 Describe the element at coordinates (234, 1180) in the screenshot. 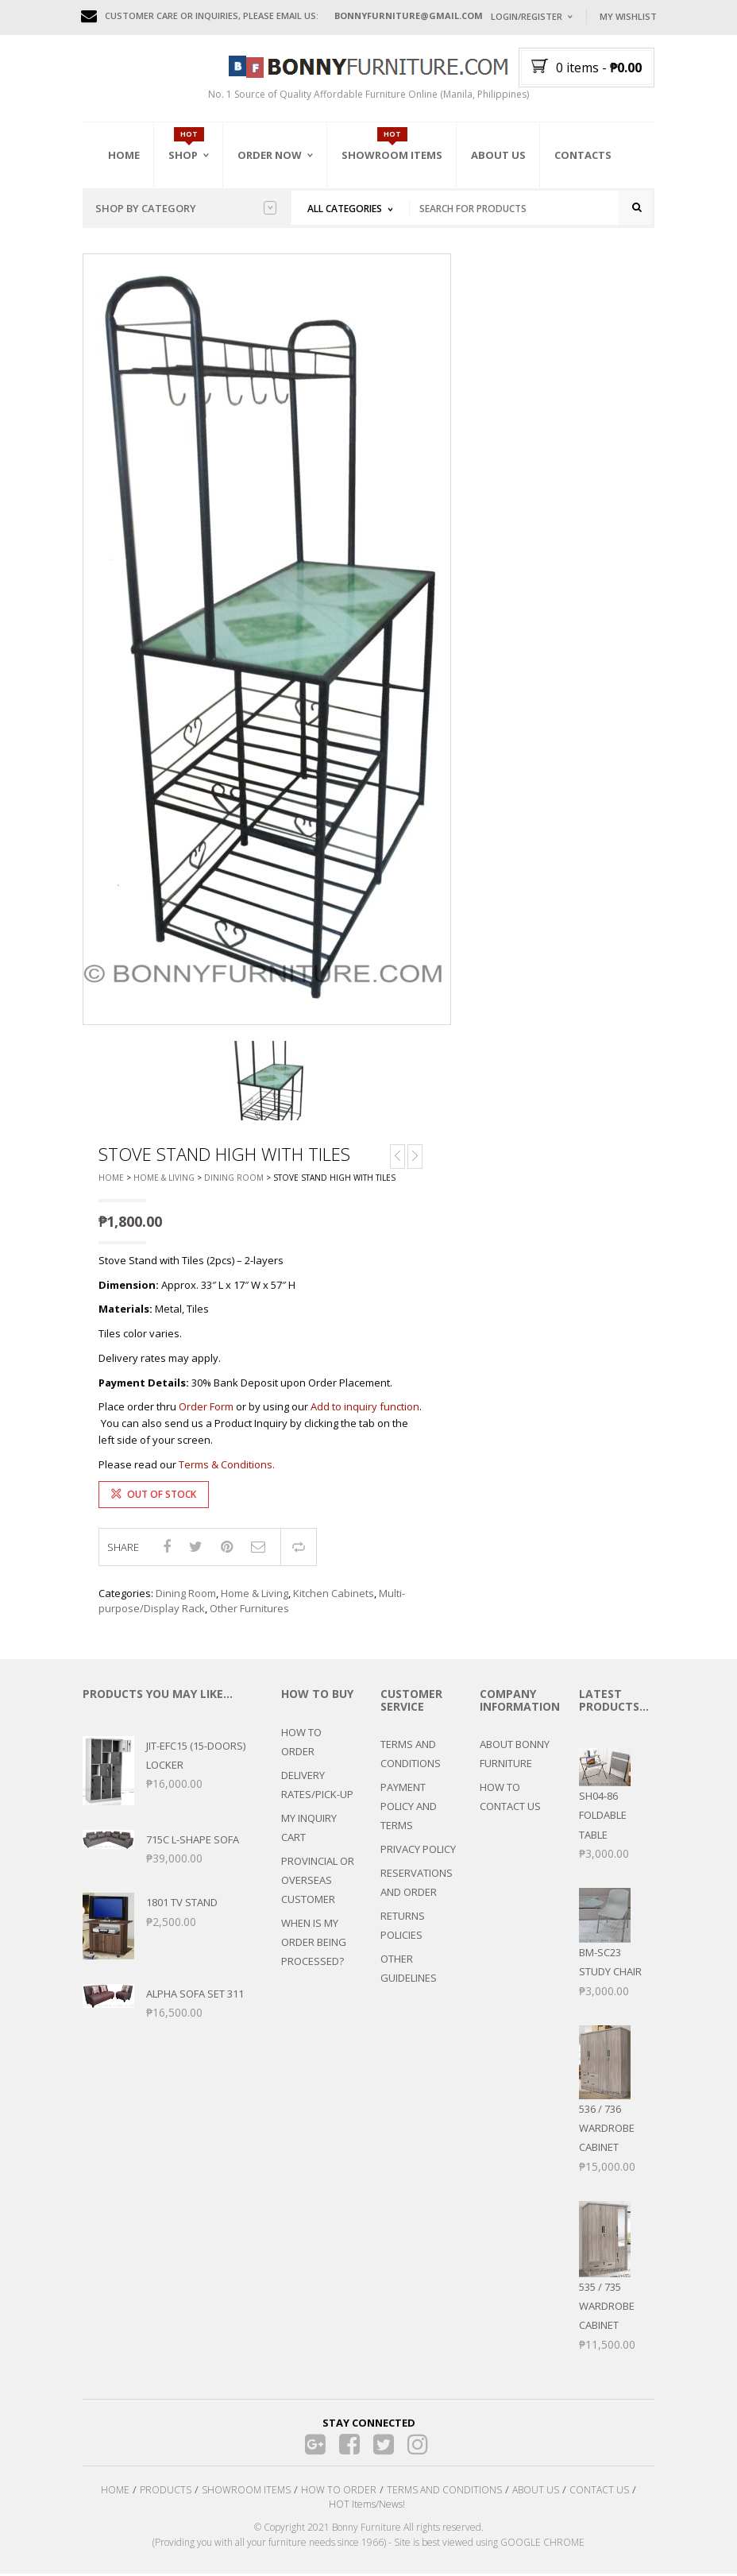

I see `Dining Room` at that location.